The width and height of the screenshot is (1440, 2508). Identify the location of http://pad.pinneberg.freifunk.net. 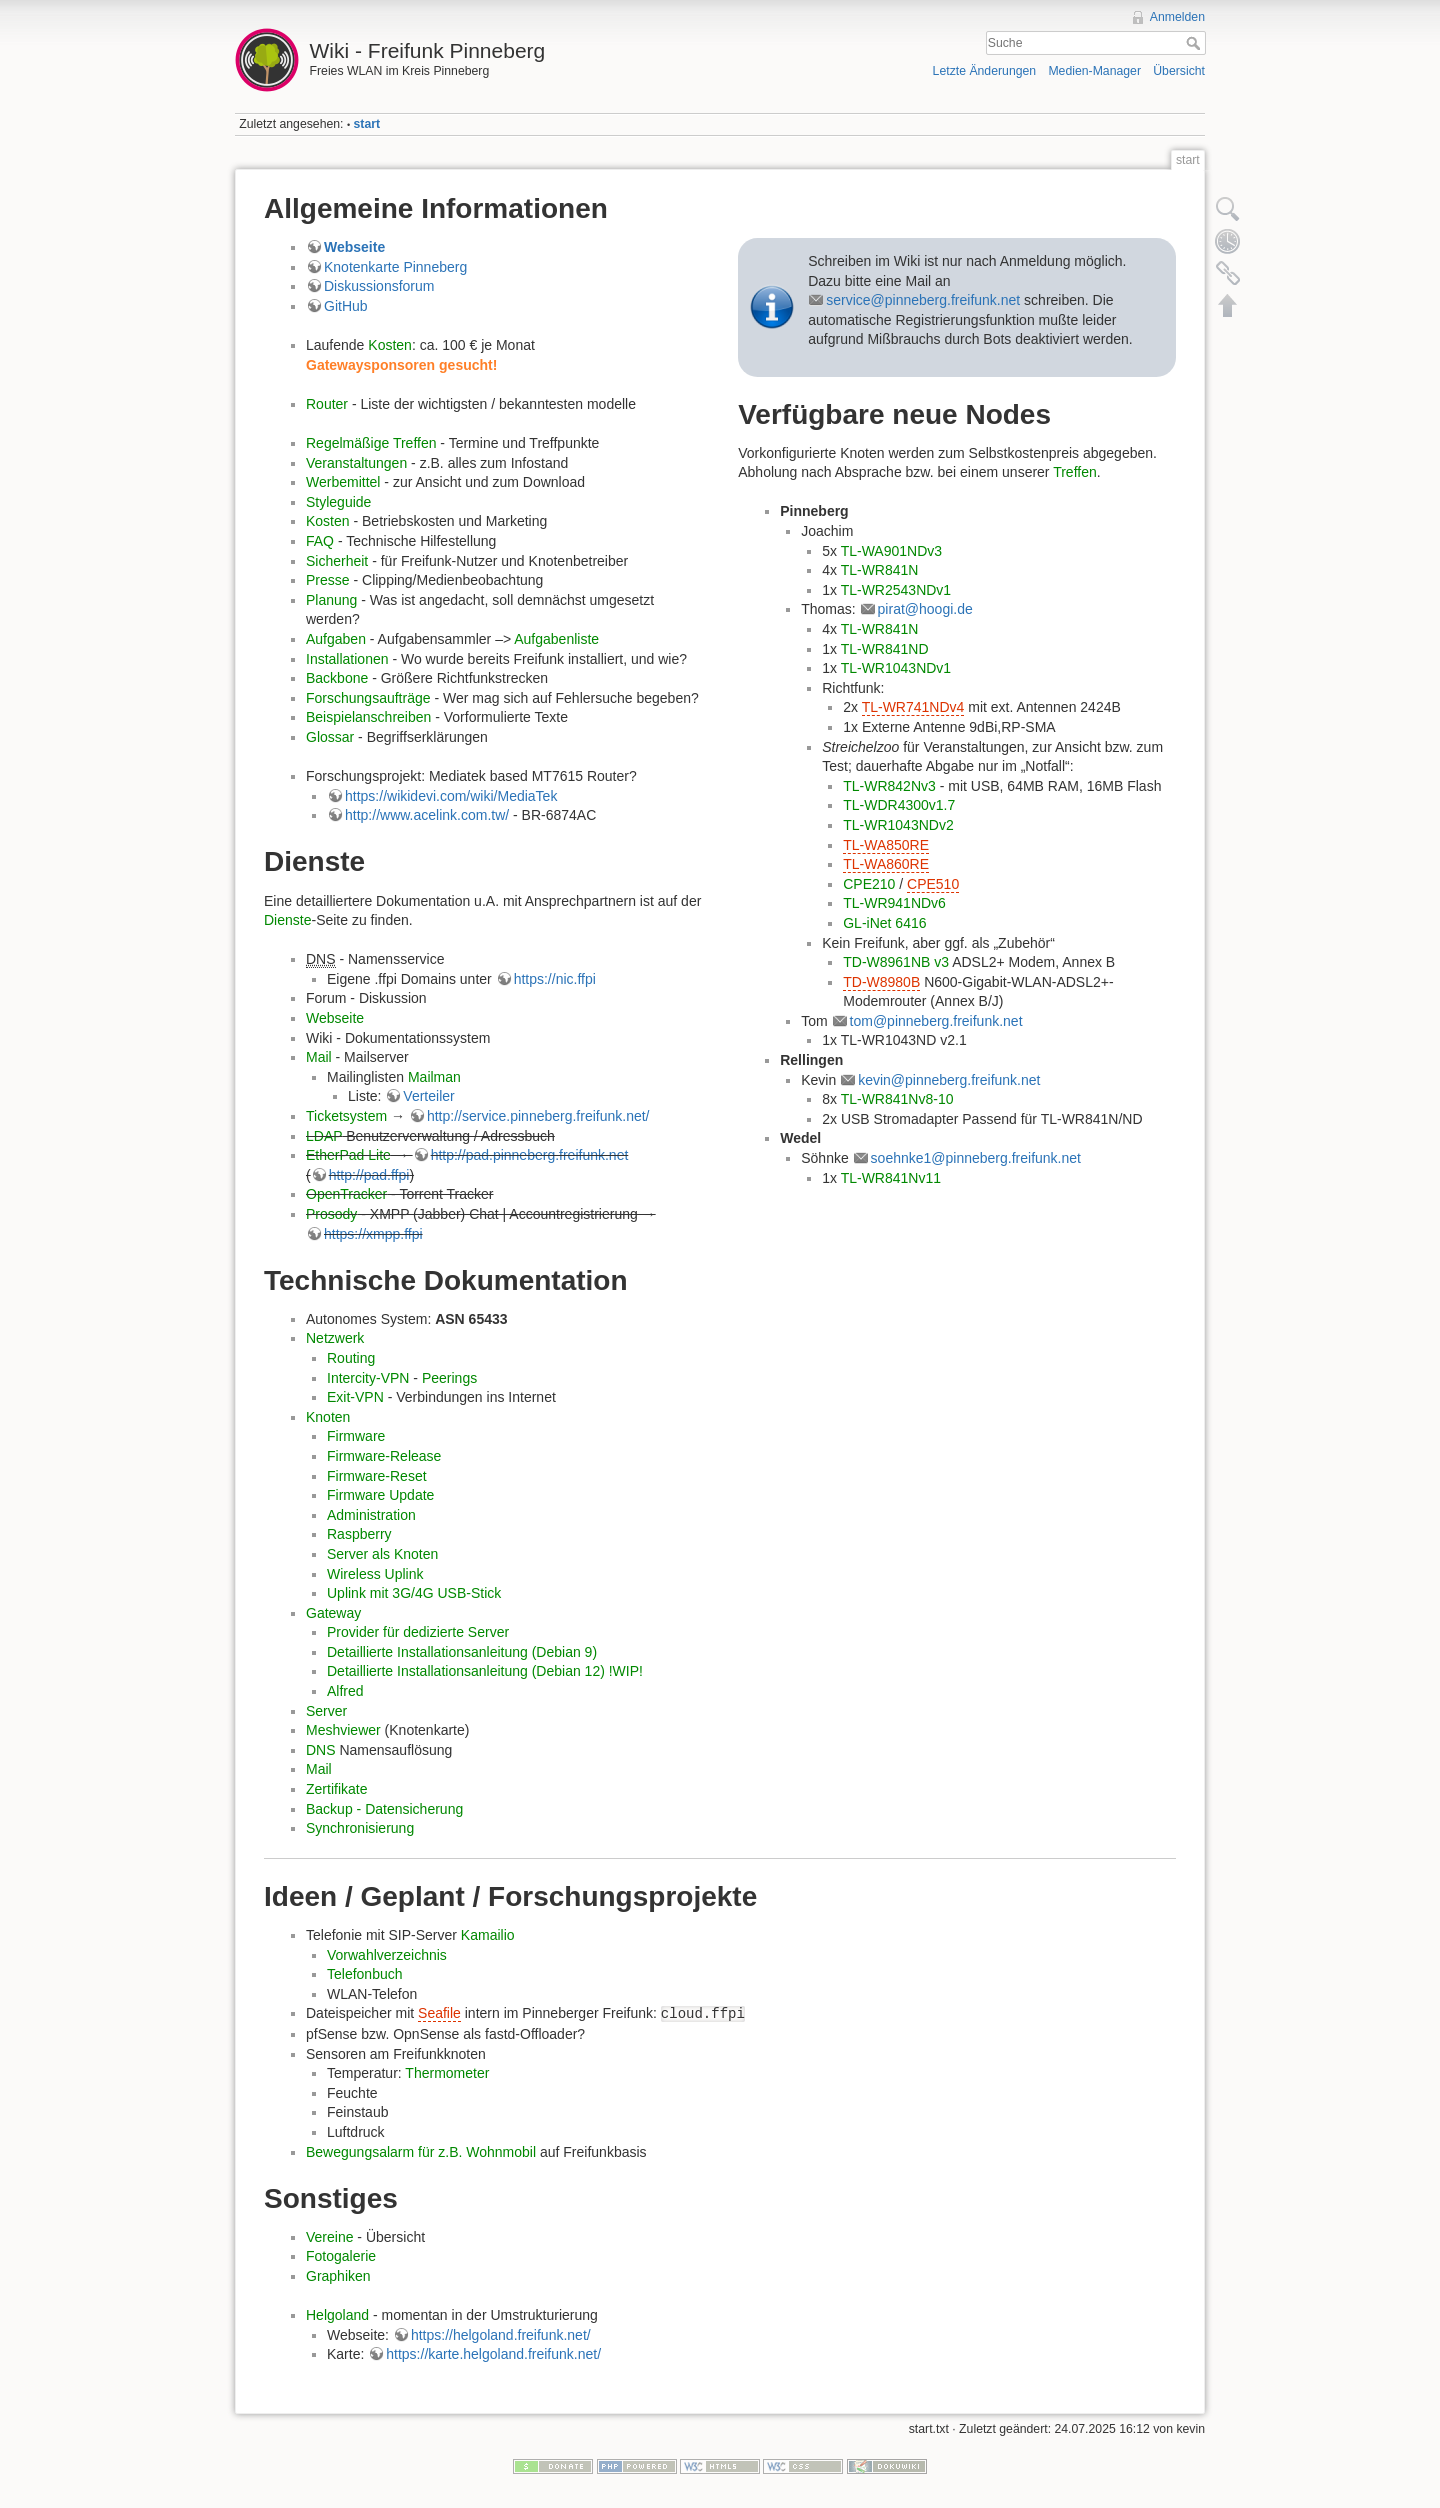
(530, 1155).